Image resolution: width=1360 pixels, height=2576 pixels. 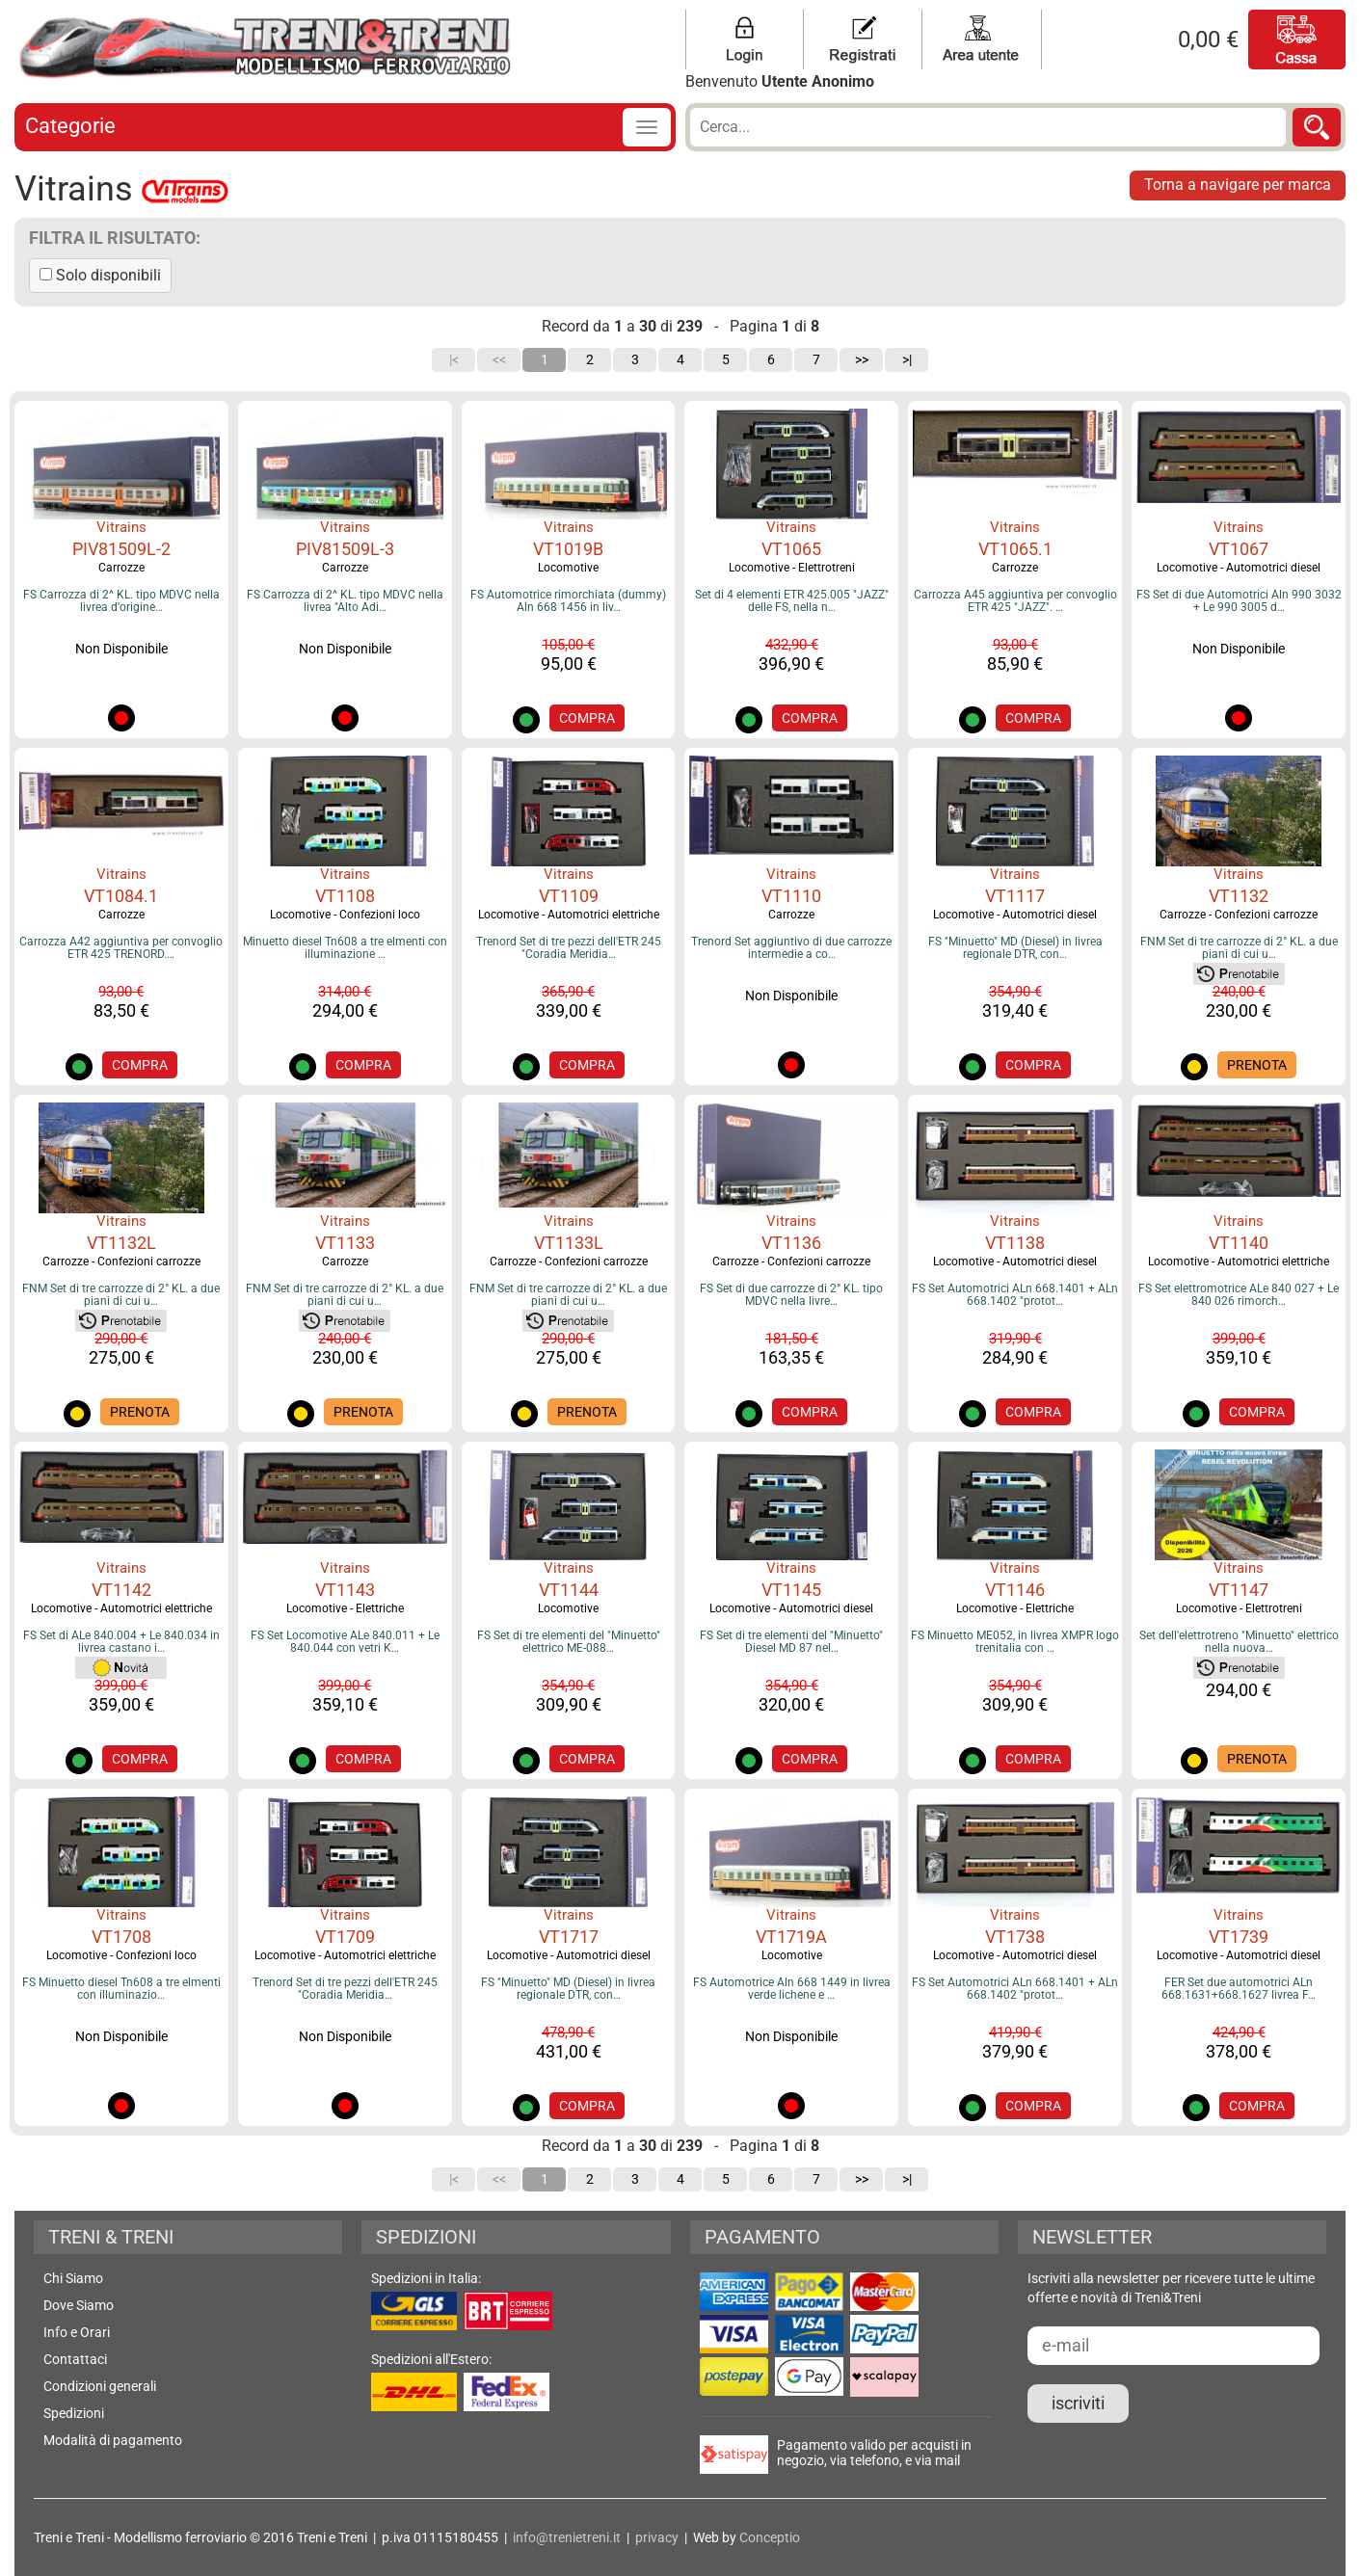 What do you see at coordinates (569, 1590) in the screenshot?
I see `VT1144` at bounding box center [569, 1590].